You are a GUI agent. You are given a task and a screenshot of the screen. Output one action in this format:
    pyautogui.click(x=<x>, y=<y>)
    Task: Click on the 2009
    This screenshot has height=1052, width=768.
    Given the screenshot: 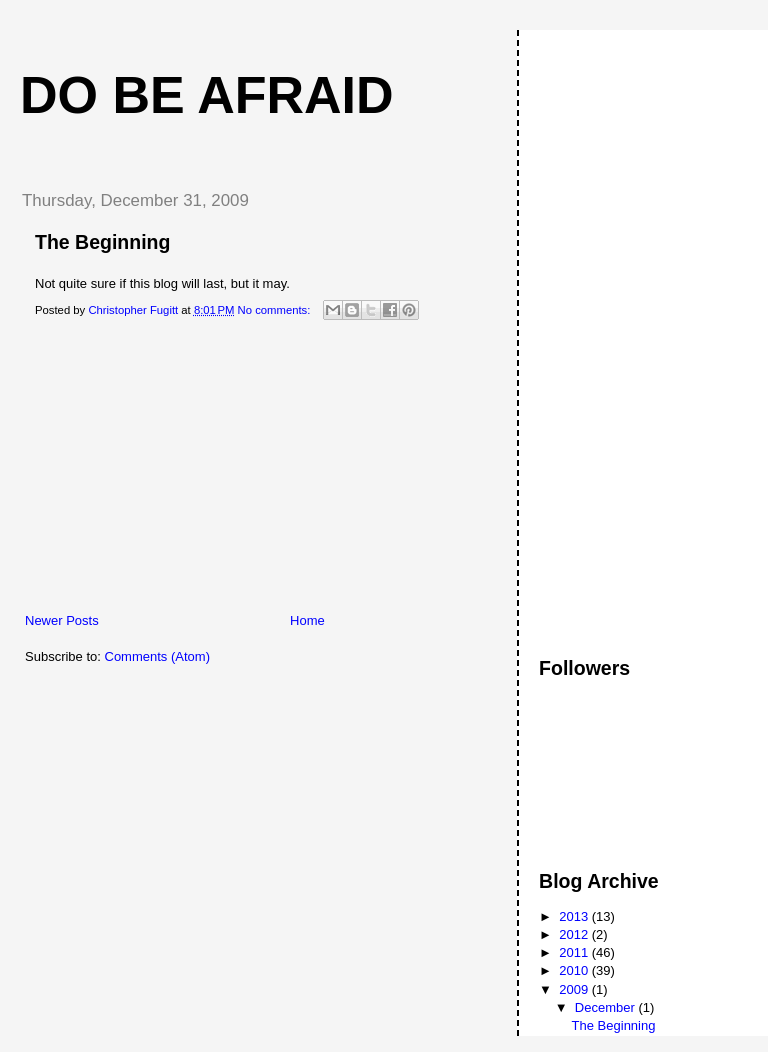 What is the action you would take?
    pyautogui.click(x=575, y=989)
    